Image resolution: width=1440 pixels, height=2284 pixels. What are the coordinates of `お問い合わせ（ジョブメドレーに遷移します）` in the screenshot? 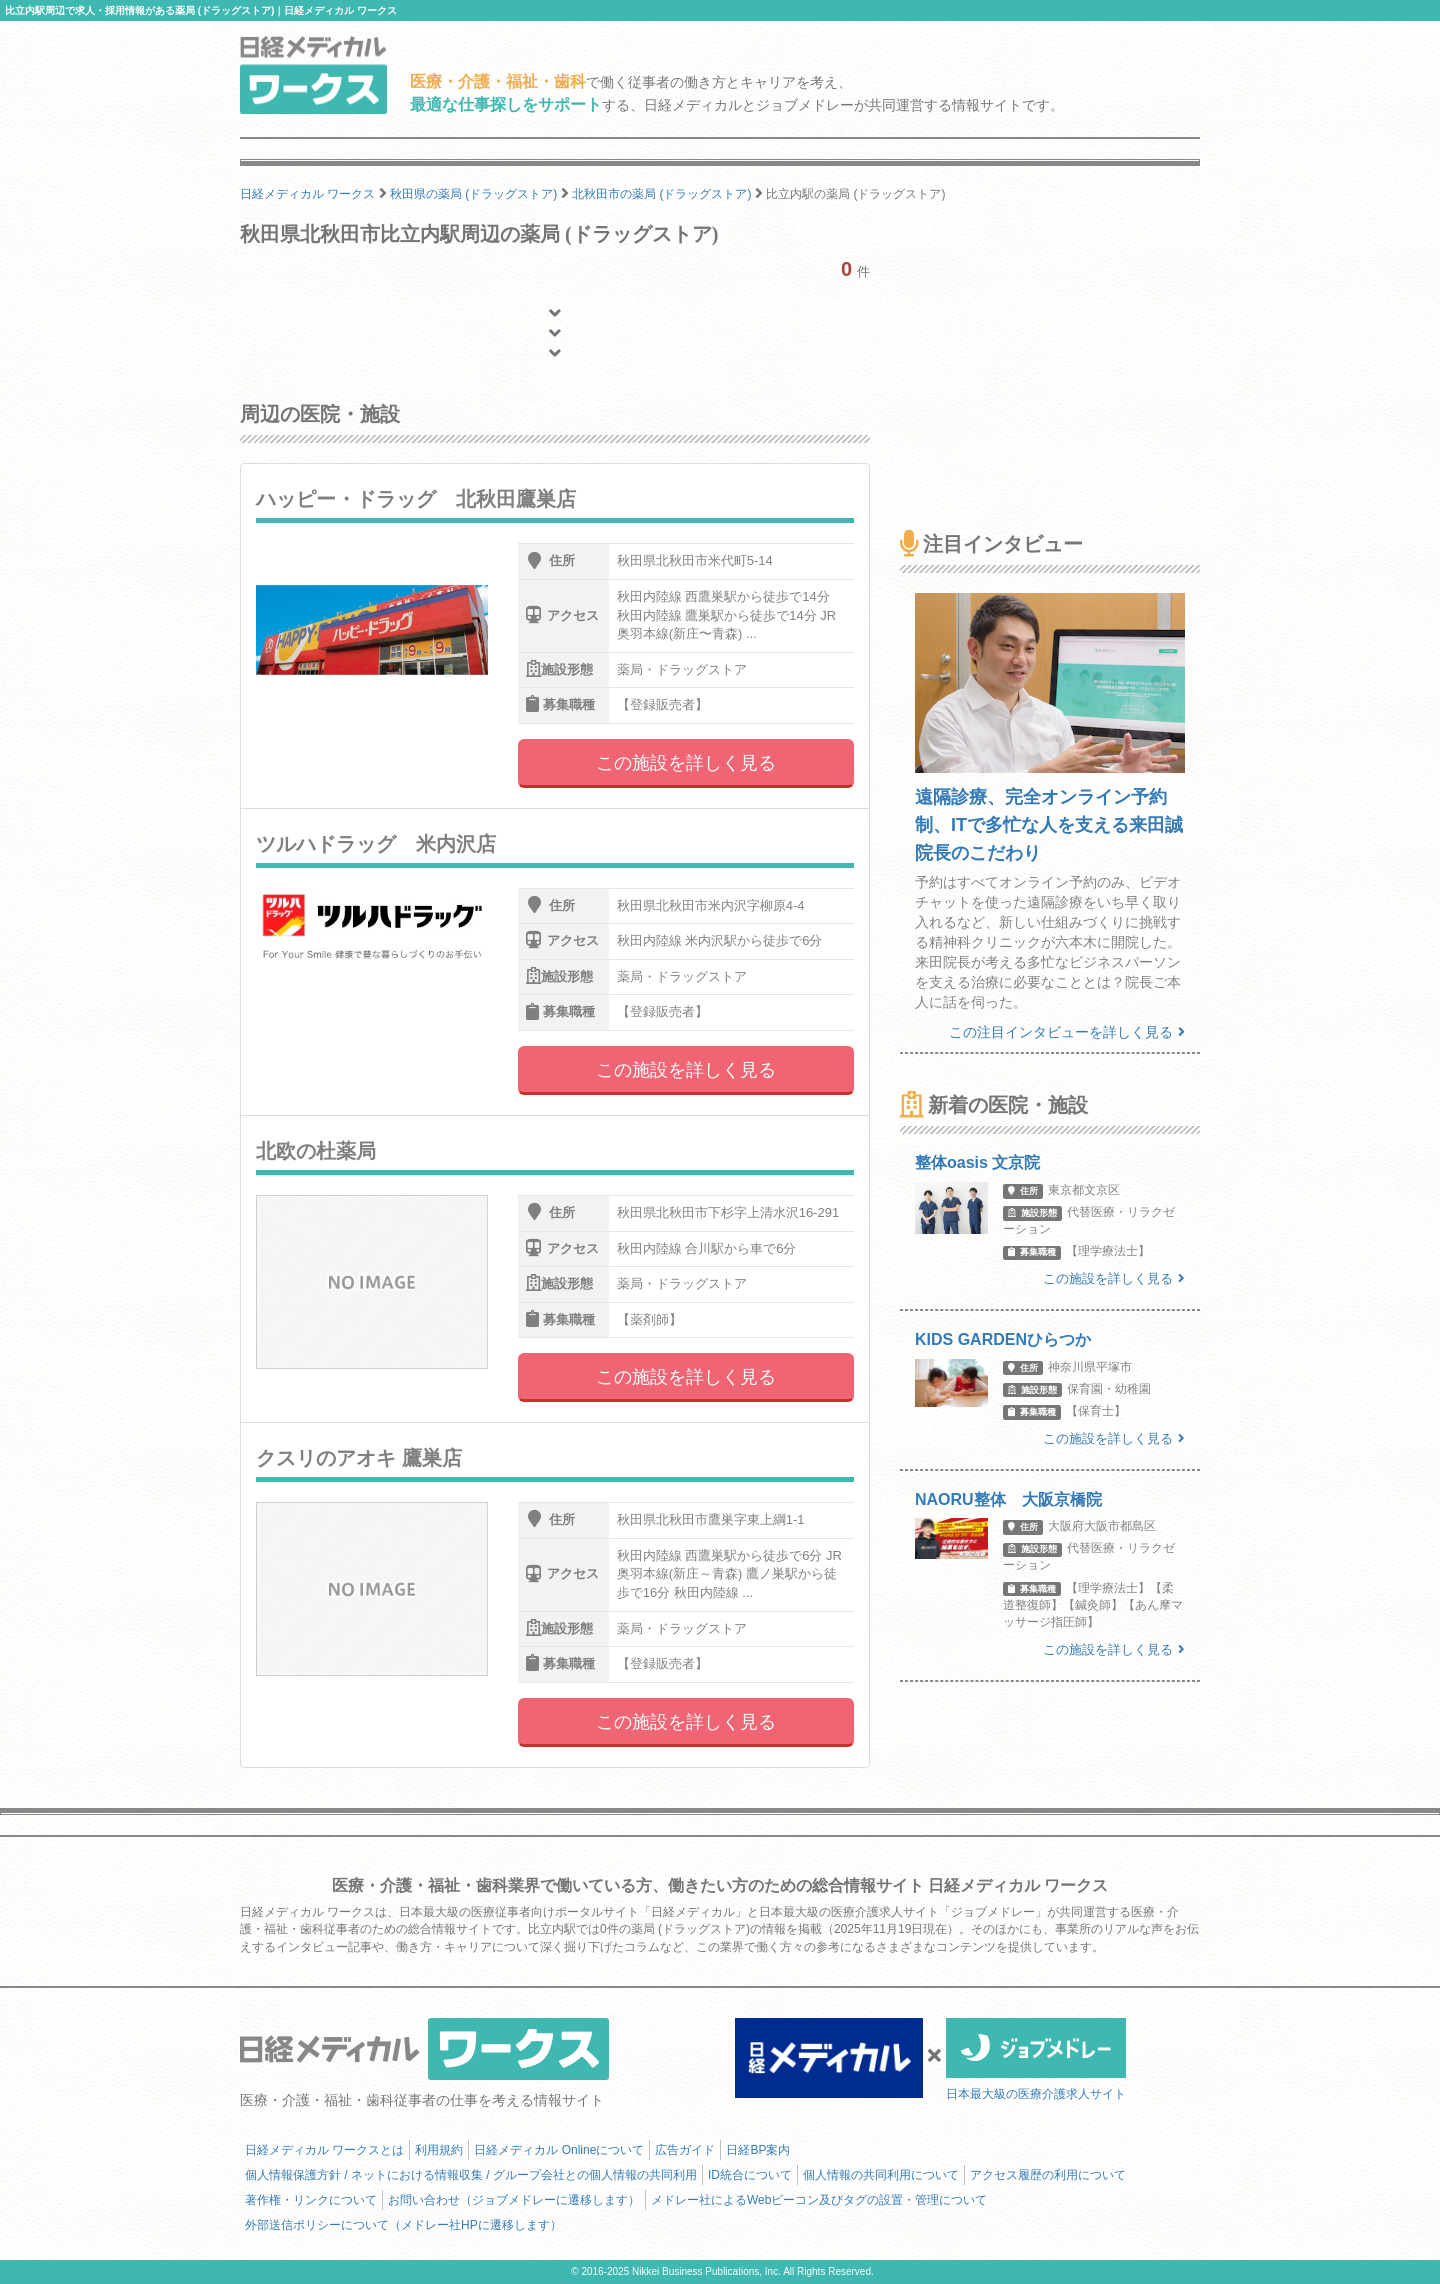 It's located at (514, 2200).